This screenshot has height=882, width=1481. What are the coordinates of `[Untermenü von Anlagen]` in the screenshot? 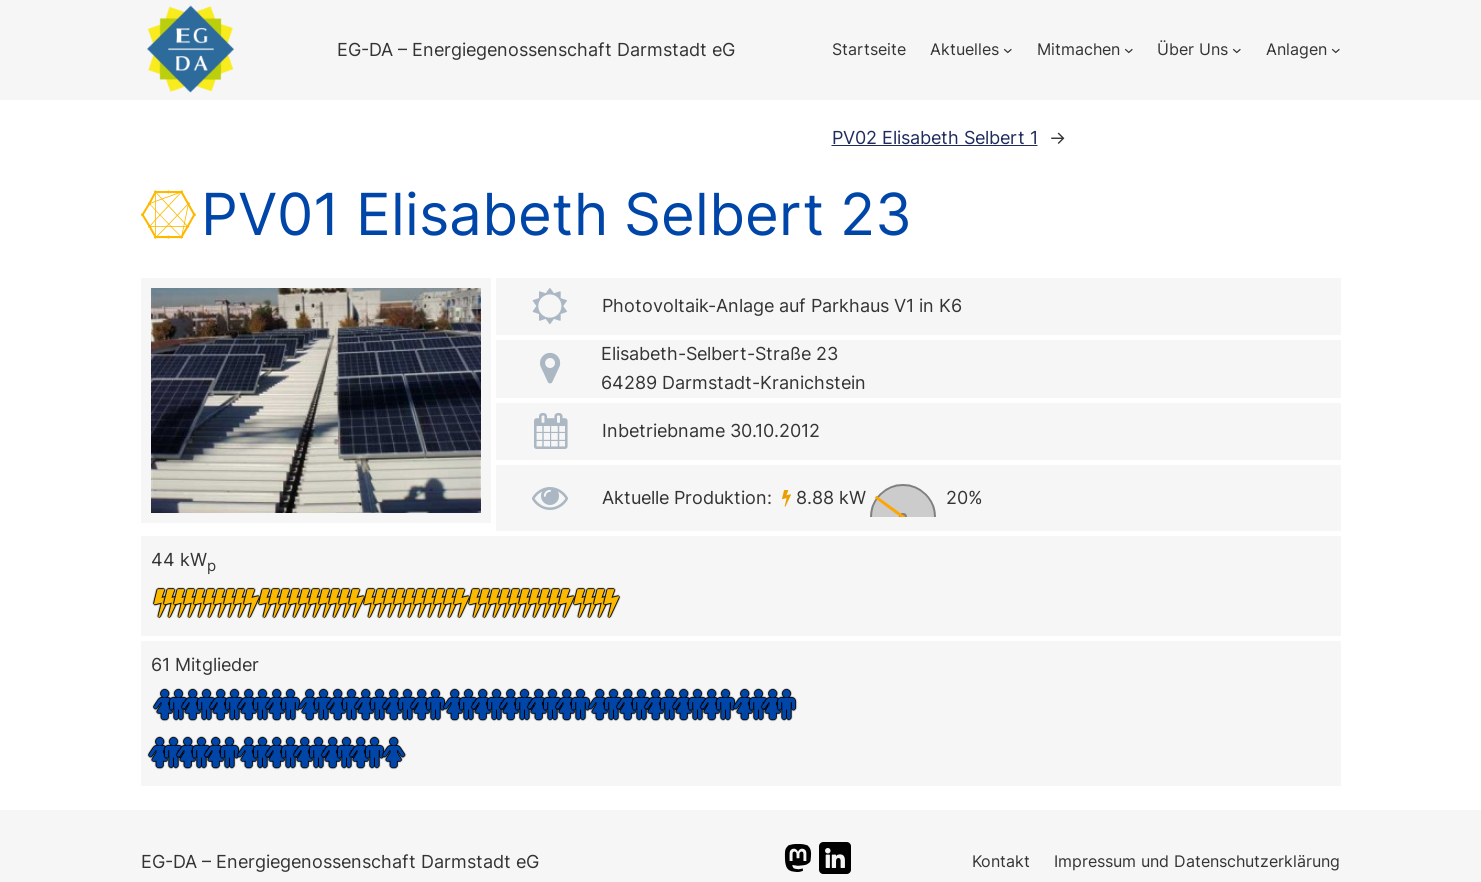 It's located at (1336, 50).